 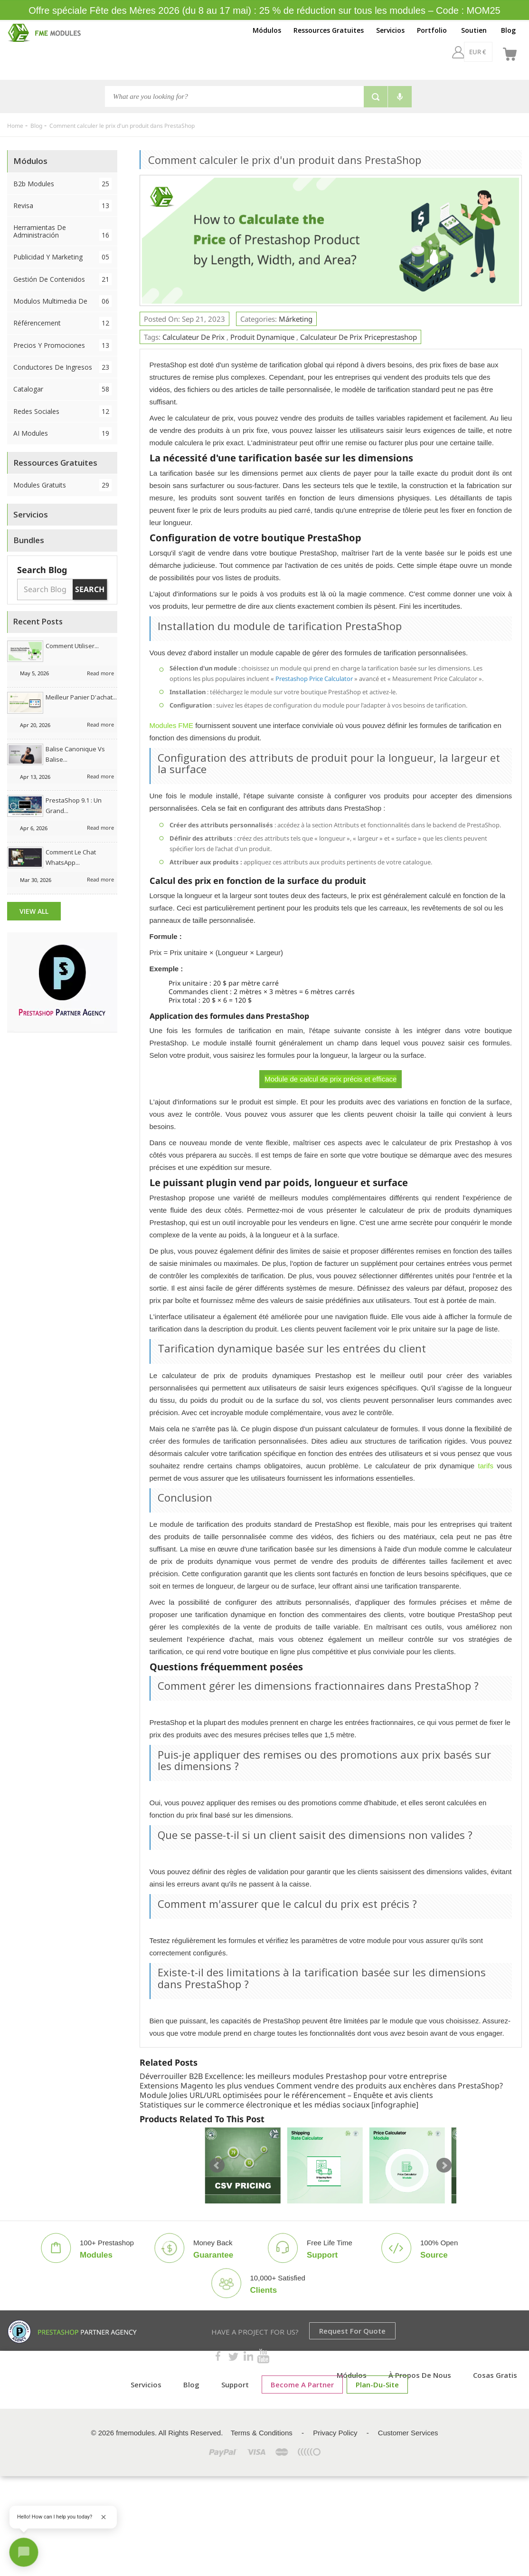 I want to click on Référencement, so click(x=62, y=323).